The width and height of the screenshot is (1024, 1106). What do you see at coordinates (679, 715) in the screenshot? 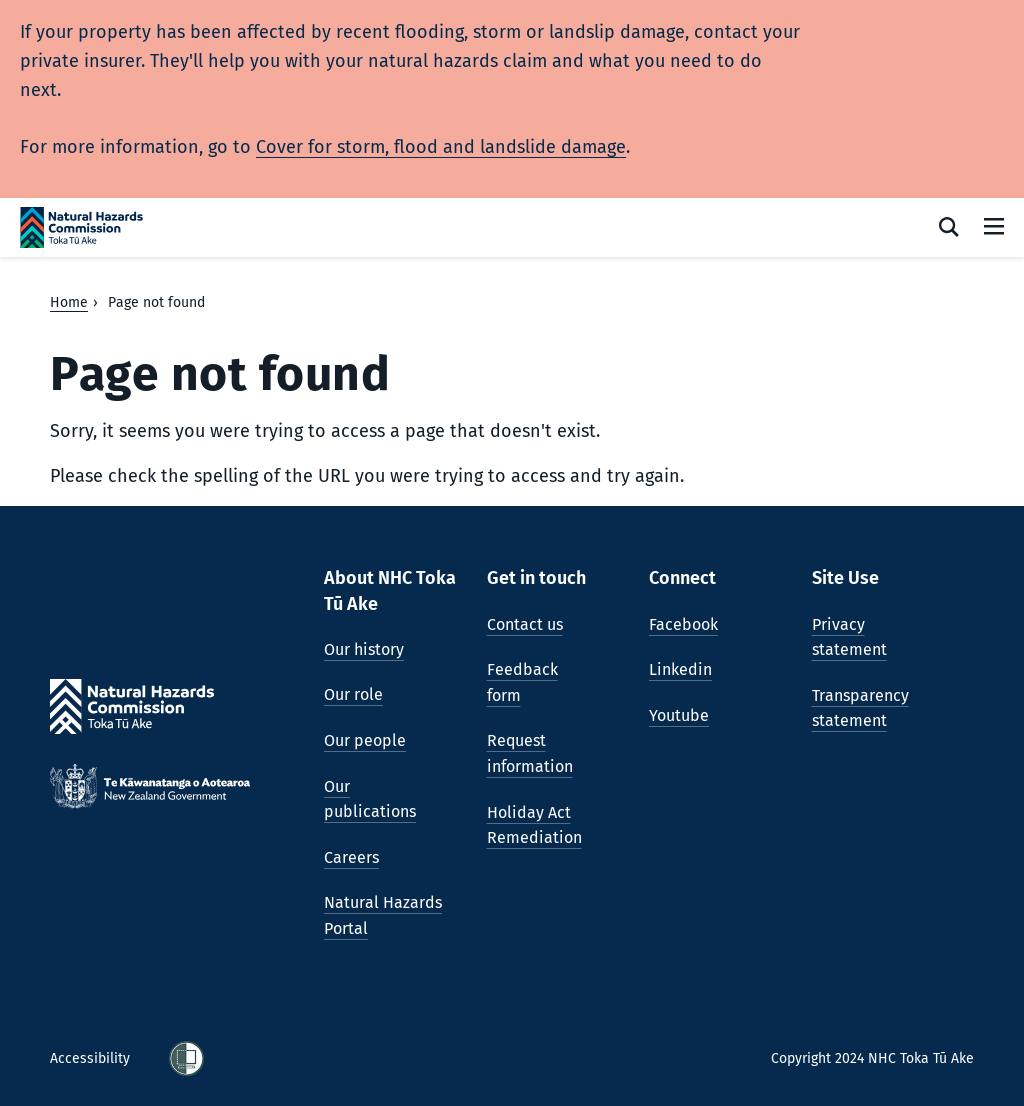
I see `Youtube` at bounding box center [679, 715].